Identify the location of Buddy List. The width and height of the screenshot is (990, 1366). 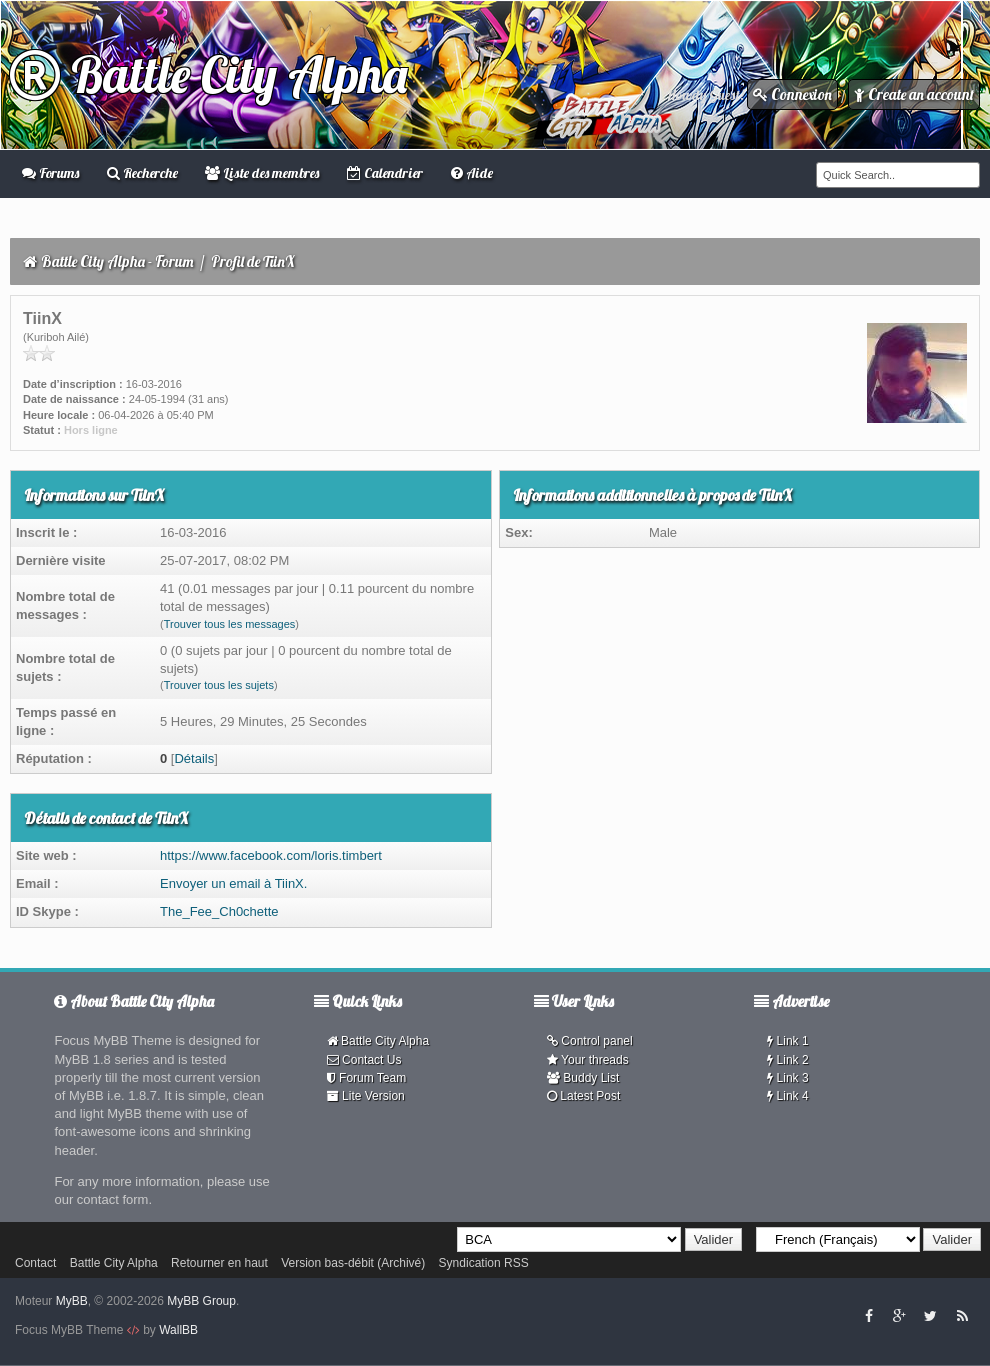
(583, 1078).